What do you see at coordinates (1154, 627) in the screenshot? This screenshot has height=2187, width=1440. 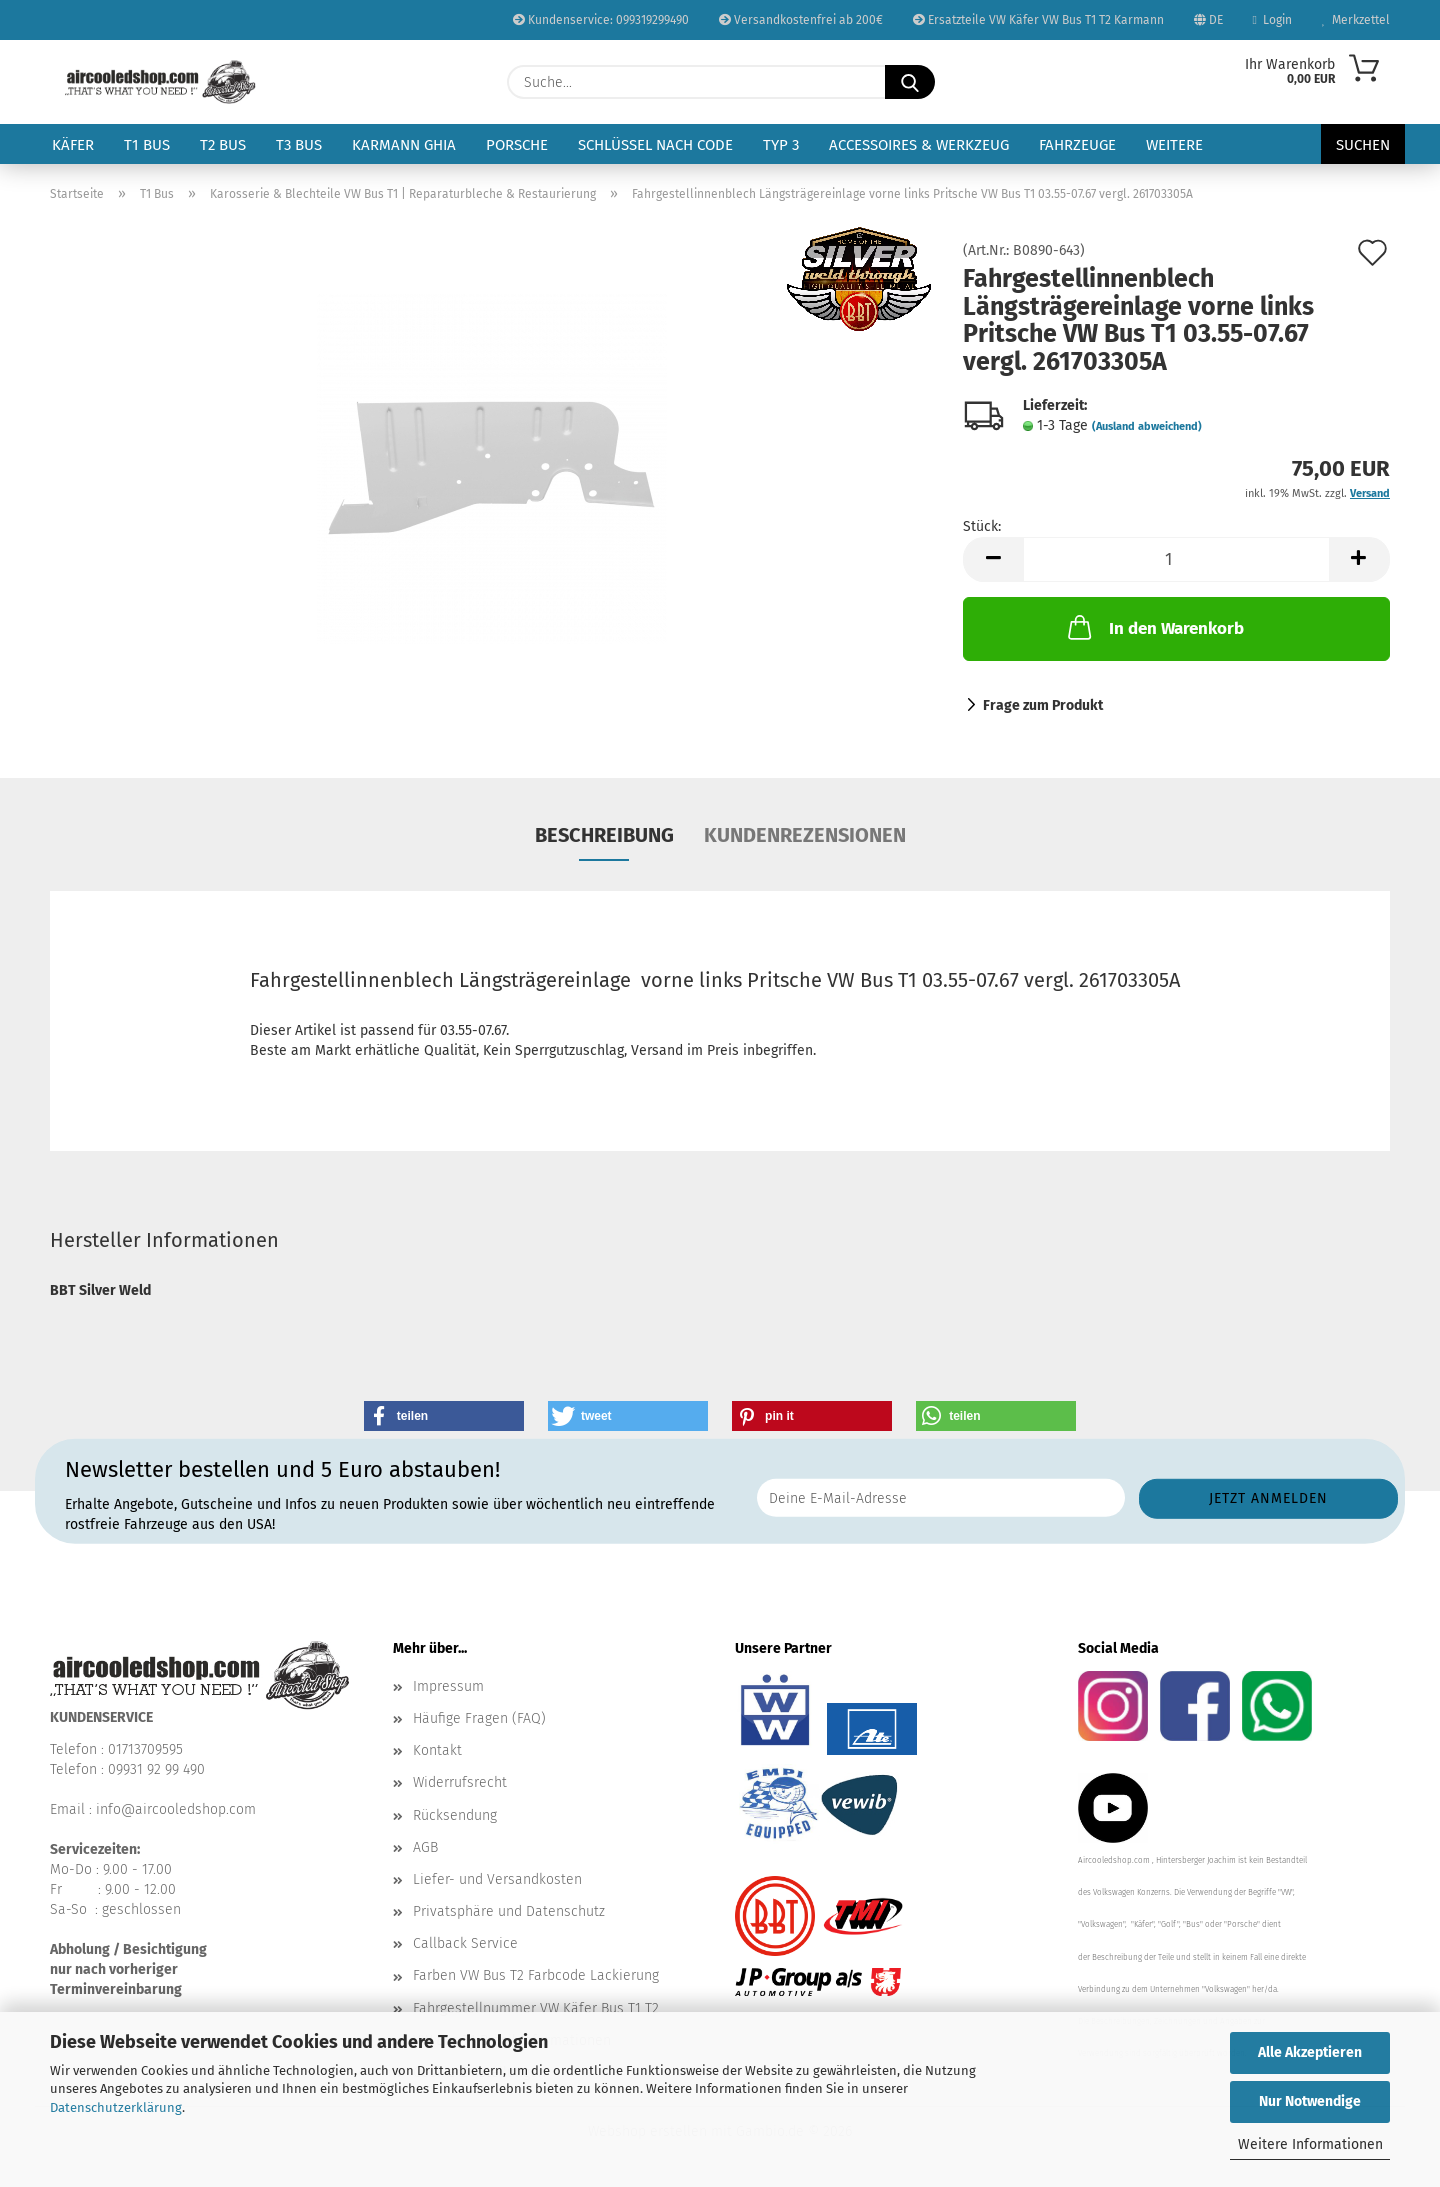 I see `In den Warenkorb` at bounding box center [1154, 627].